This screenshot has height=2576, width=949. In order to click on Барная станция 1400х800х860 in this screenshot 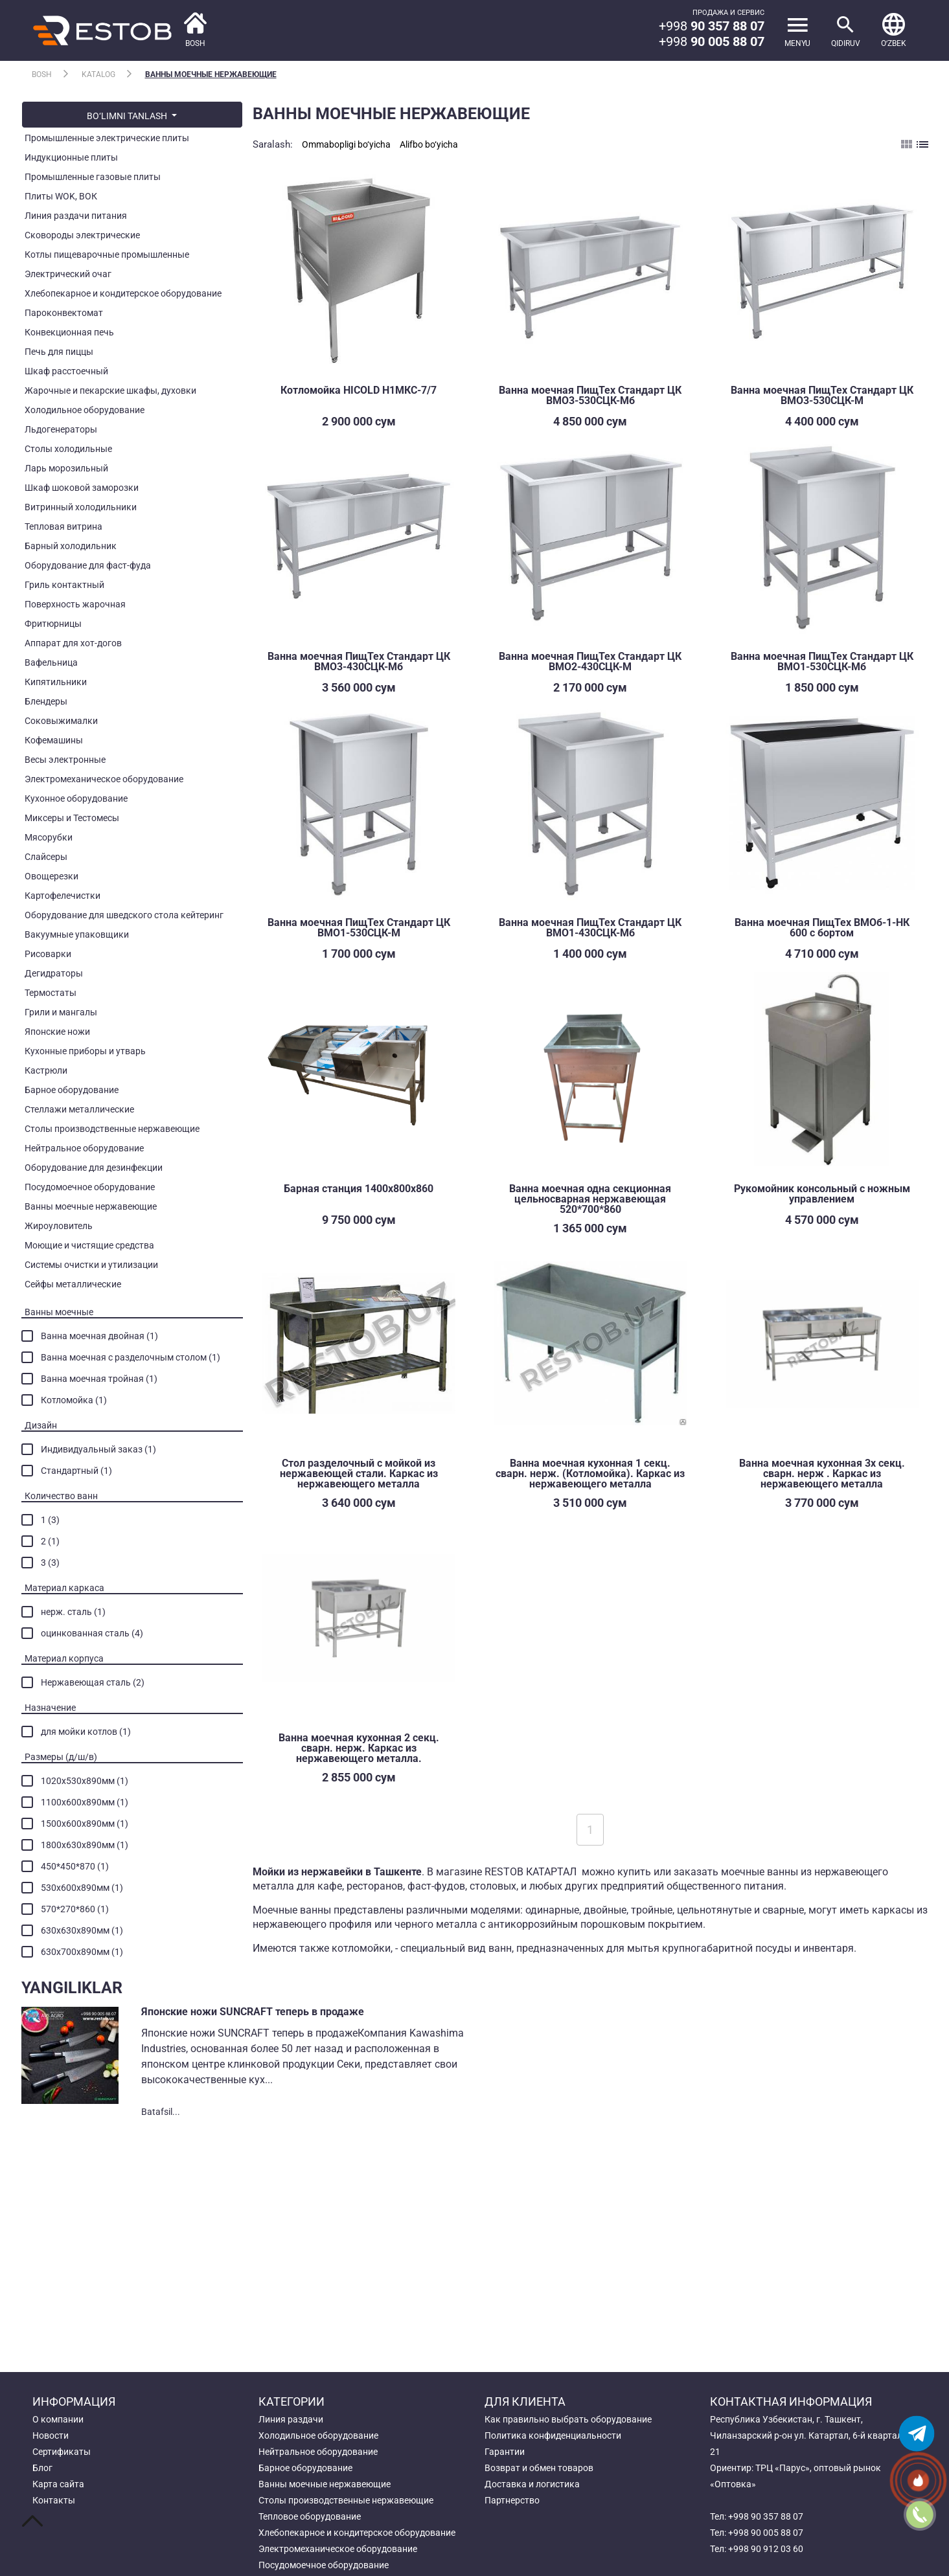, I will do `click(358, 1188)`.